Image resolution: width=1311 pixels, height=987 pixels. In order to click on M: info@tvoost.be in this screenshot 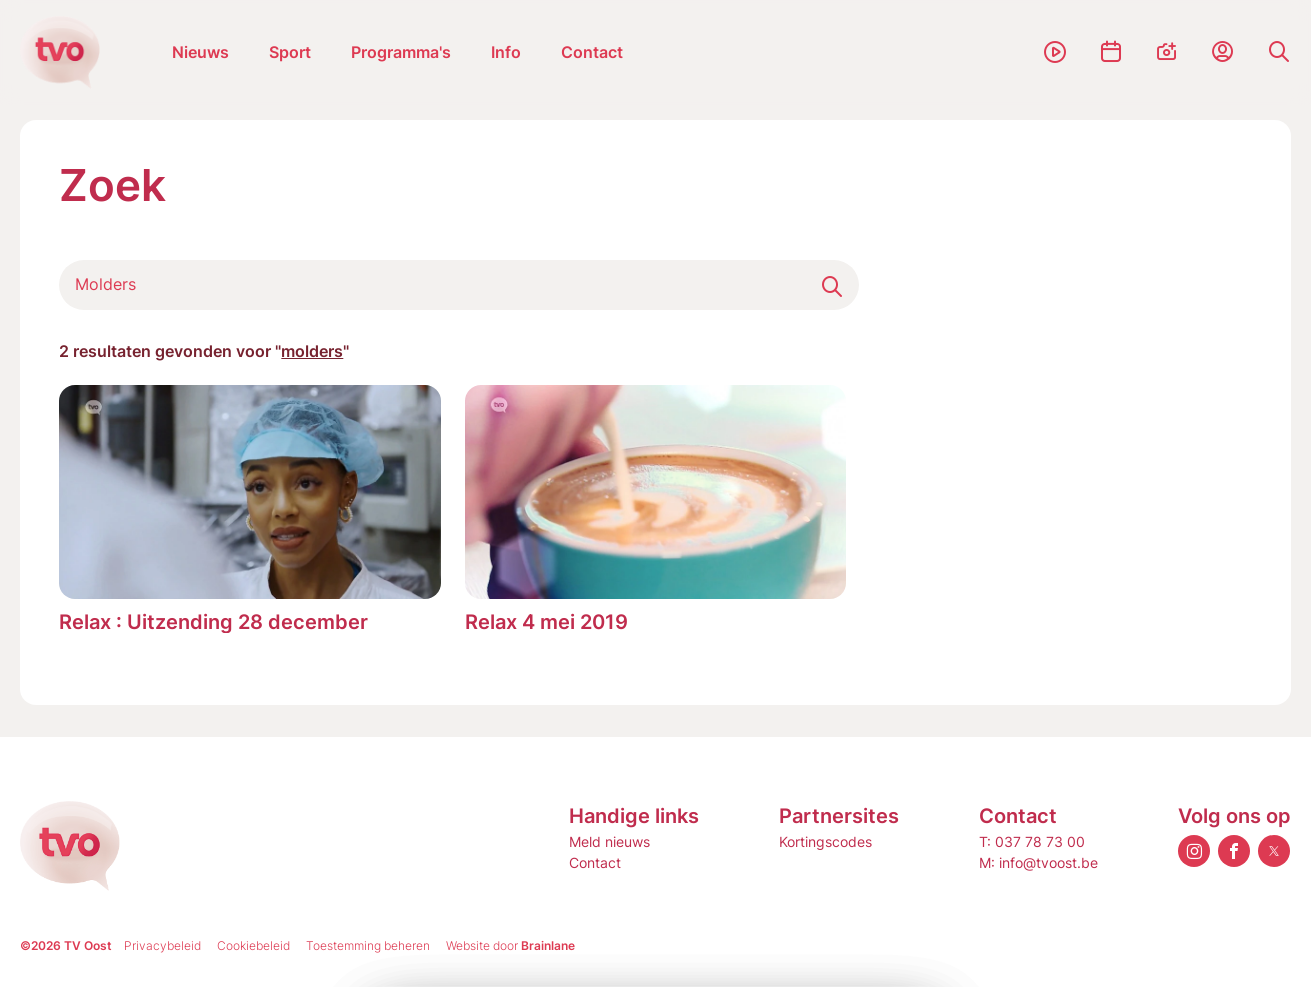, I will do `click(1038, 862)`.